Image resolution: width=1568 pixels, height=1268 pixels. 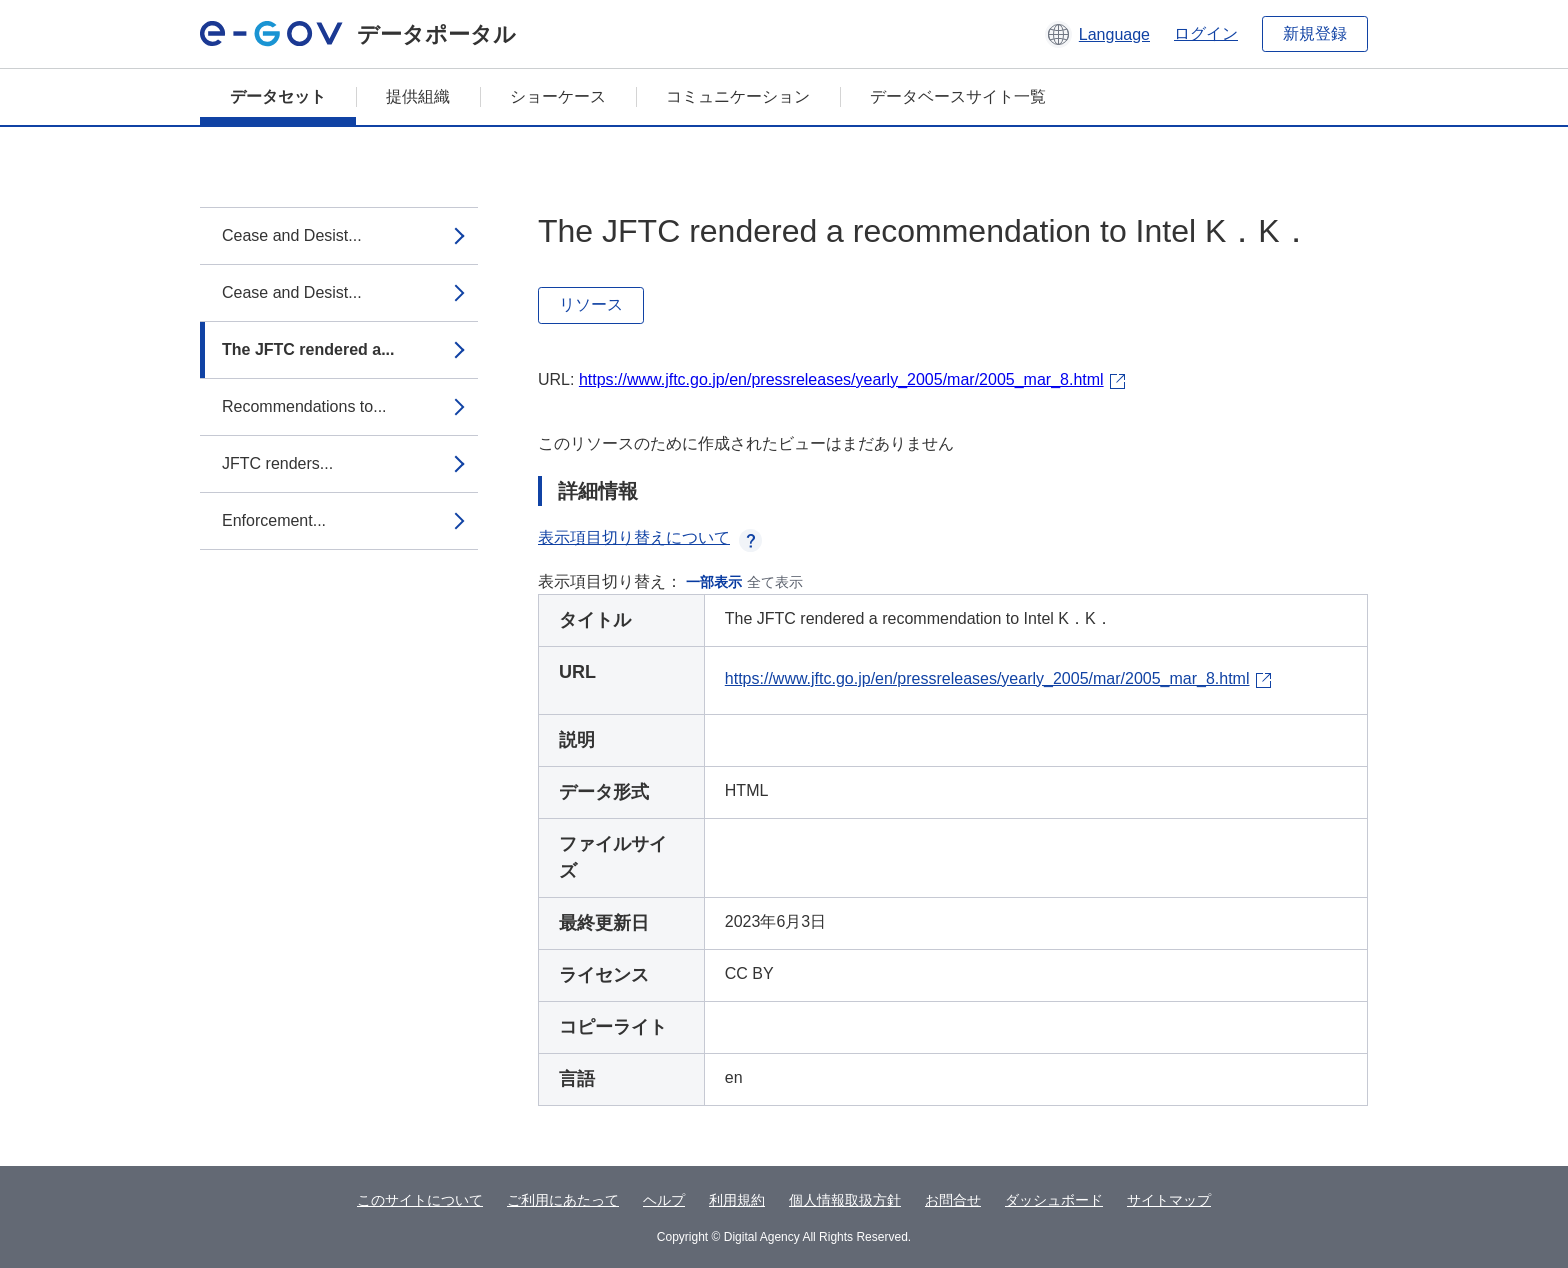 I want to click on Recommendations to..., so click(x=304, y=406).